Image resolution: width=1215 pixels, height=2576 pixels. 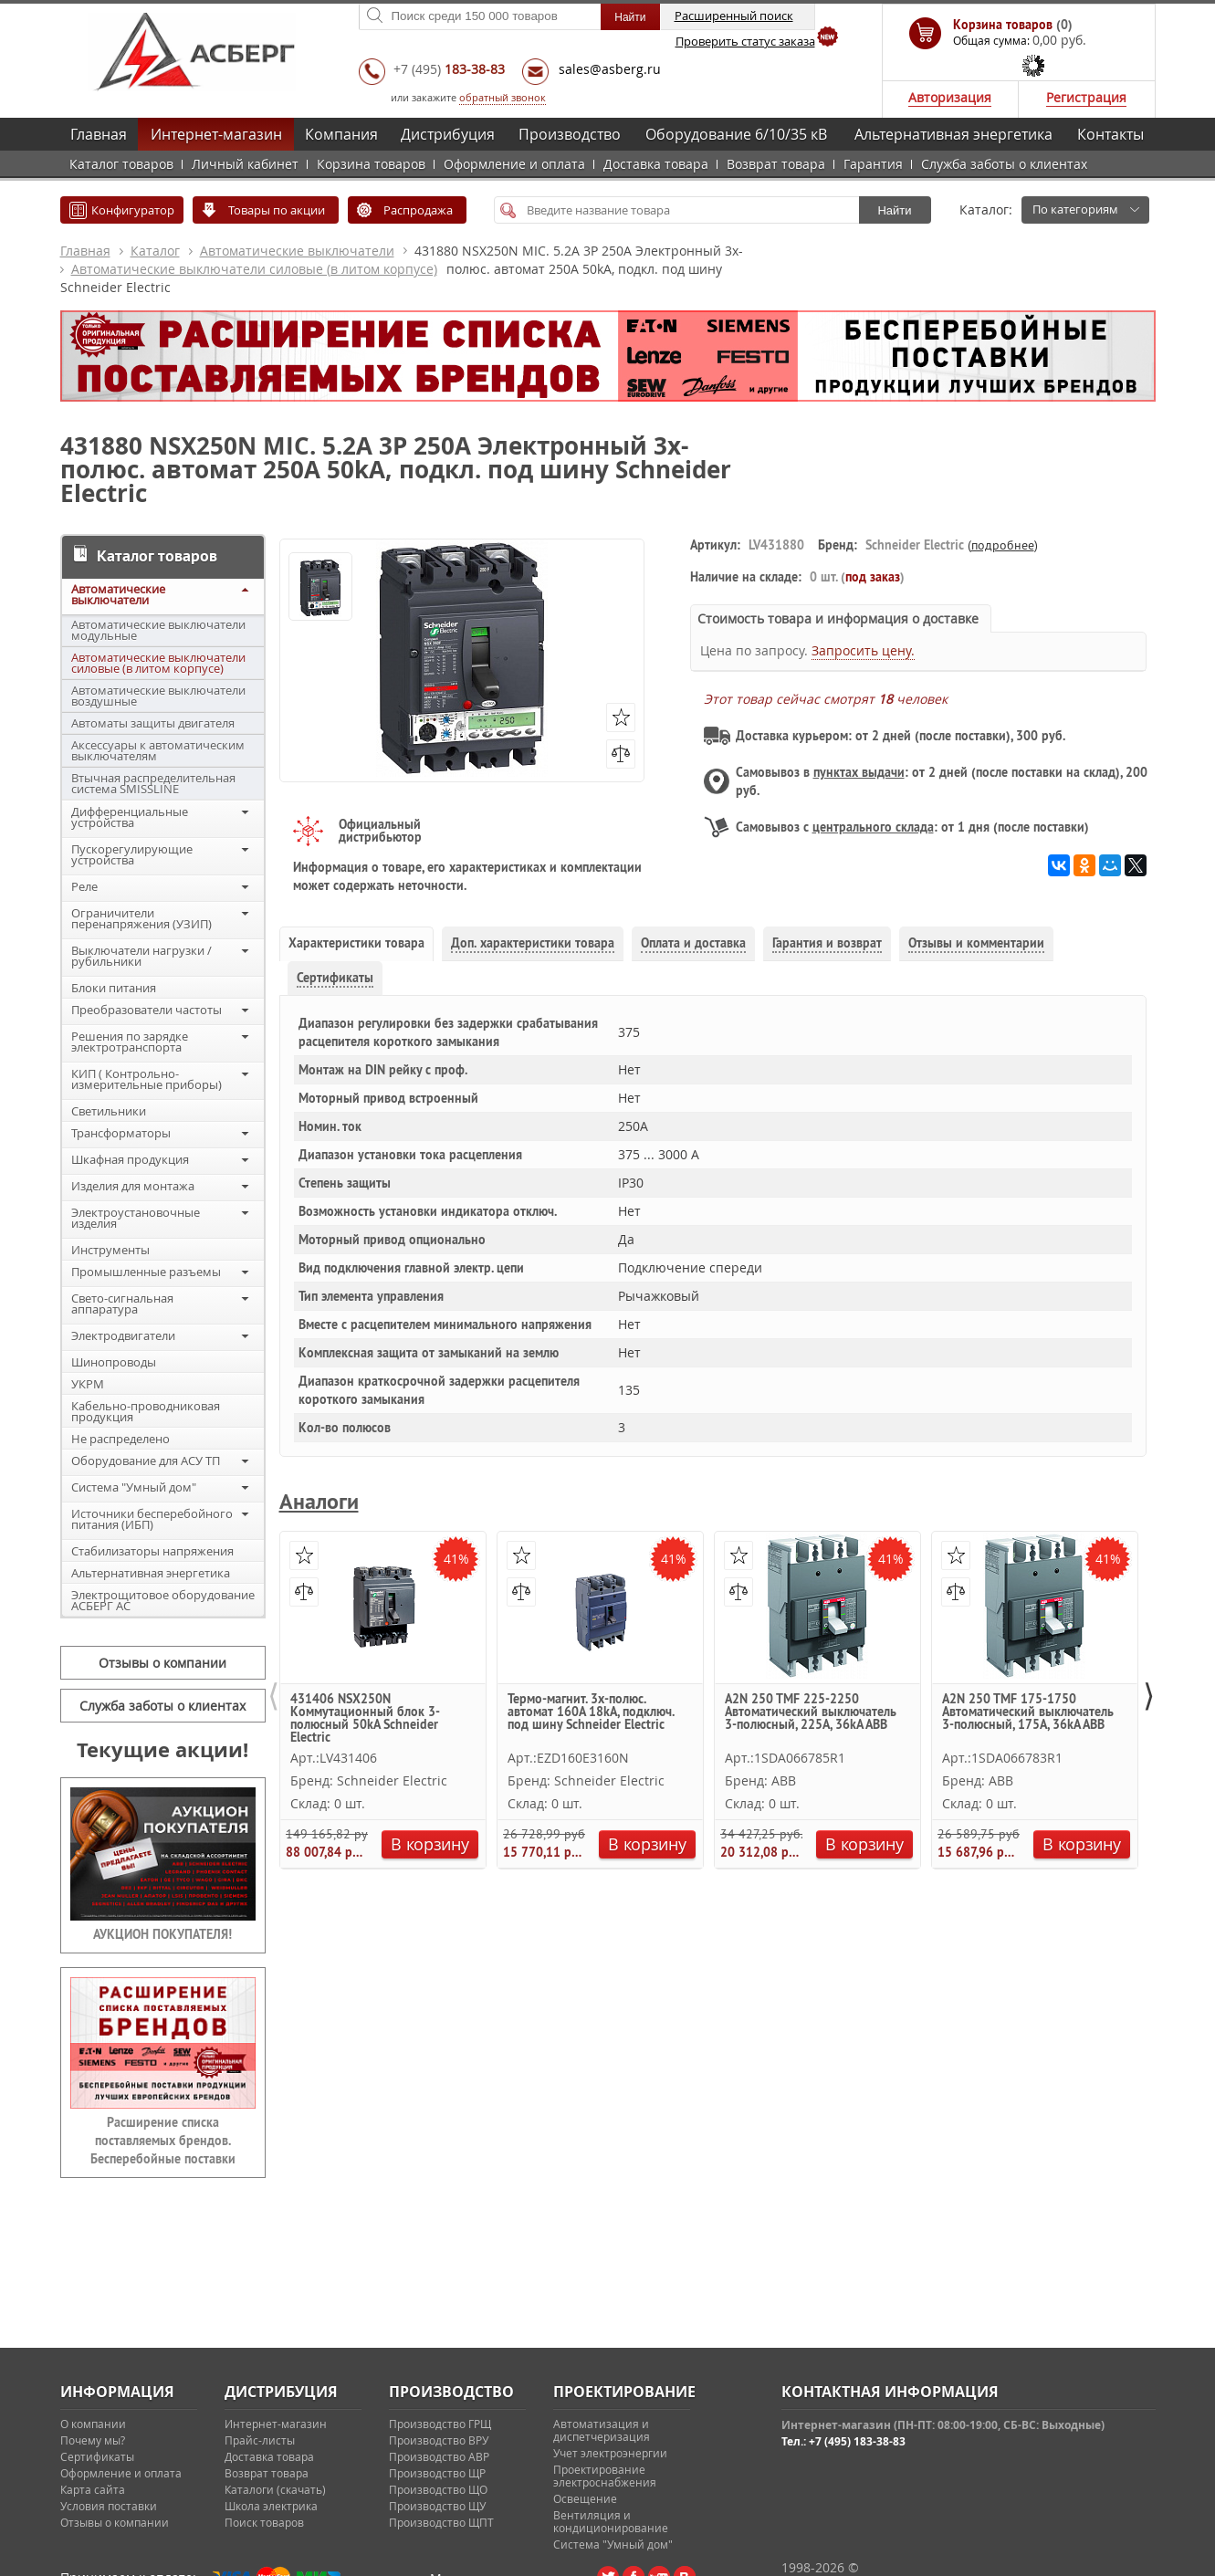 What do you see at coordinates (122, 1303) in the screenshot?
I see `Свето-сигнальная аппаратура` at bounding box center [122, 1303].